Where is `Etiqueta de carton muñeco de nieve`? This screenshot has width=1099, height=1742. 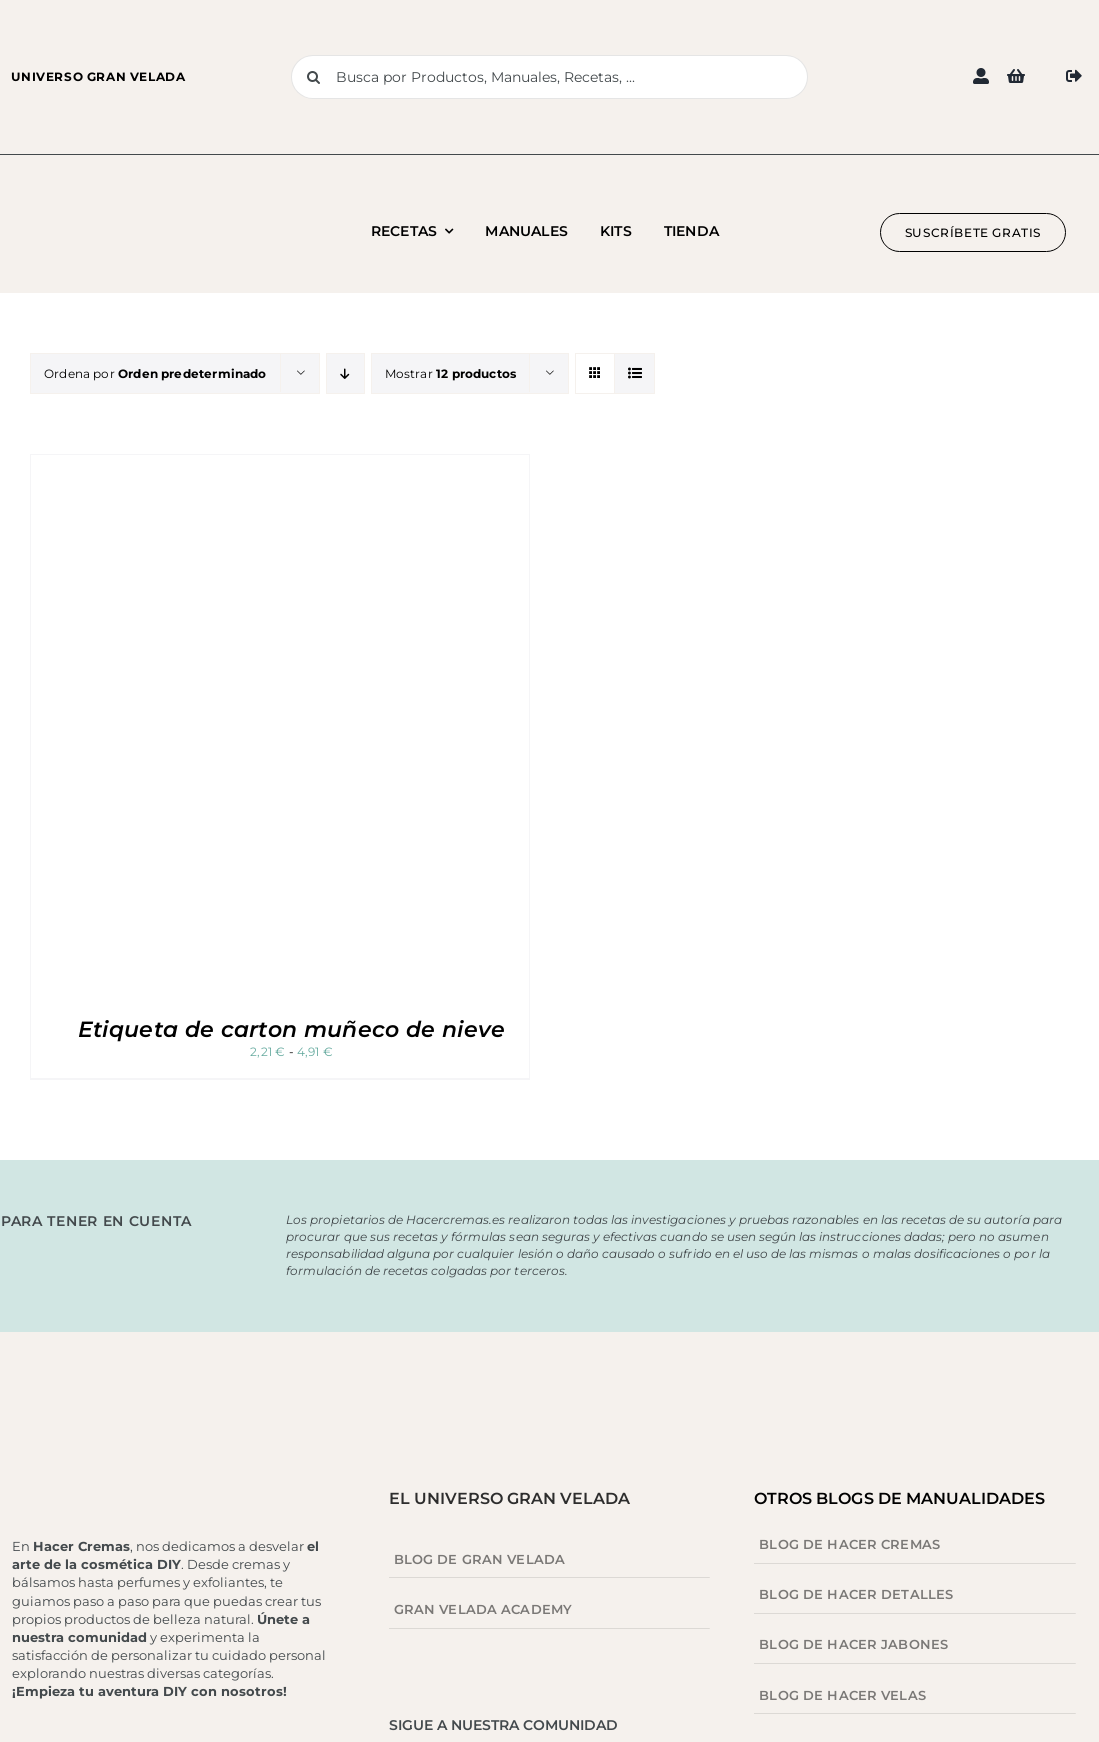
Etiqueta de carton muñeco de nieve is located at coordinates (292, 1029).